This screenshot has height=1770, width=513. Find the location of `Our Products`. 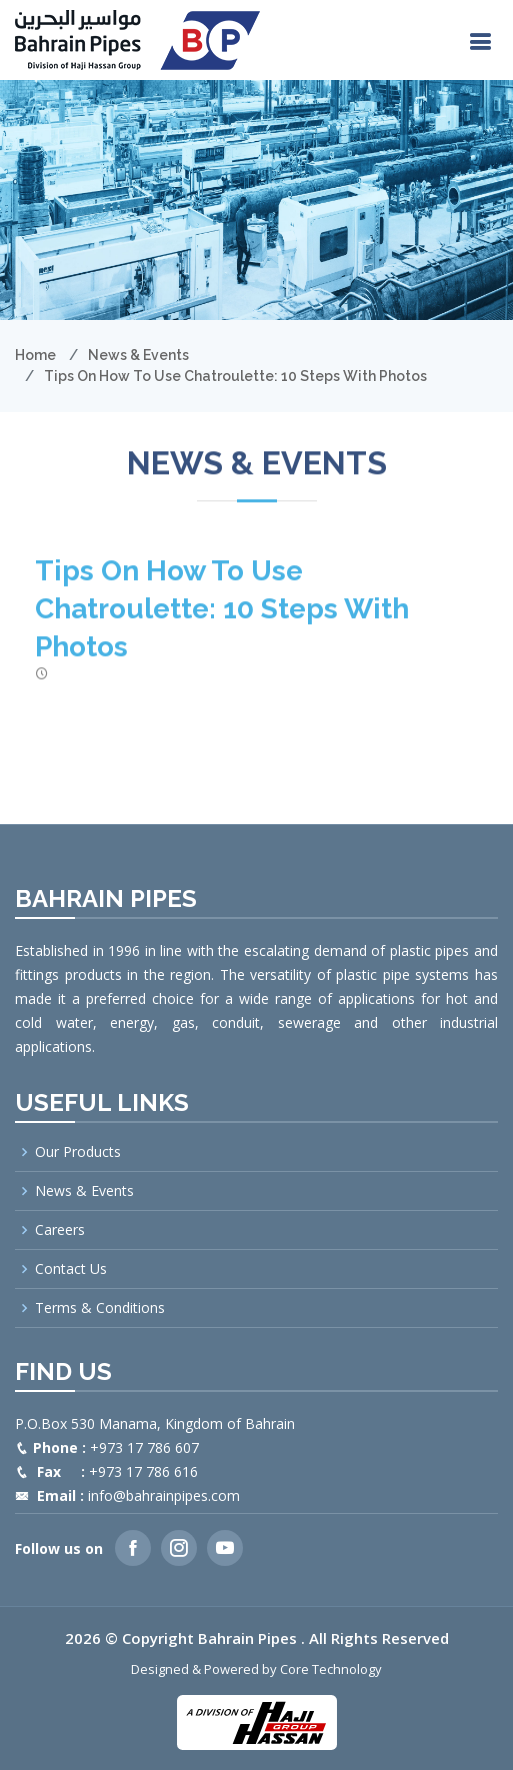

Our Products is located at coordinates (78, 1152).